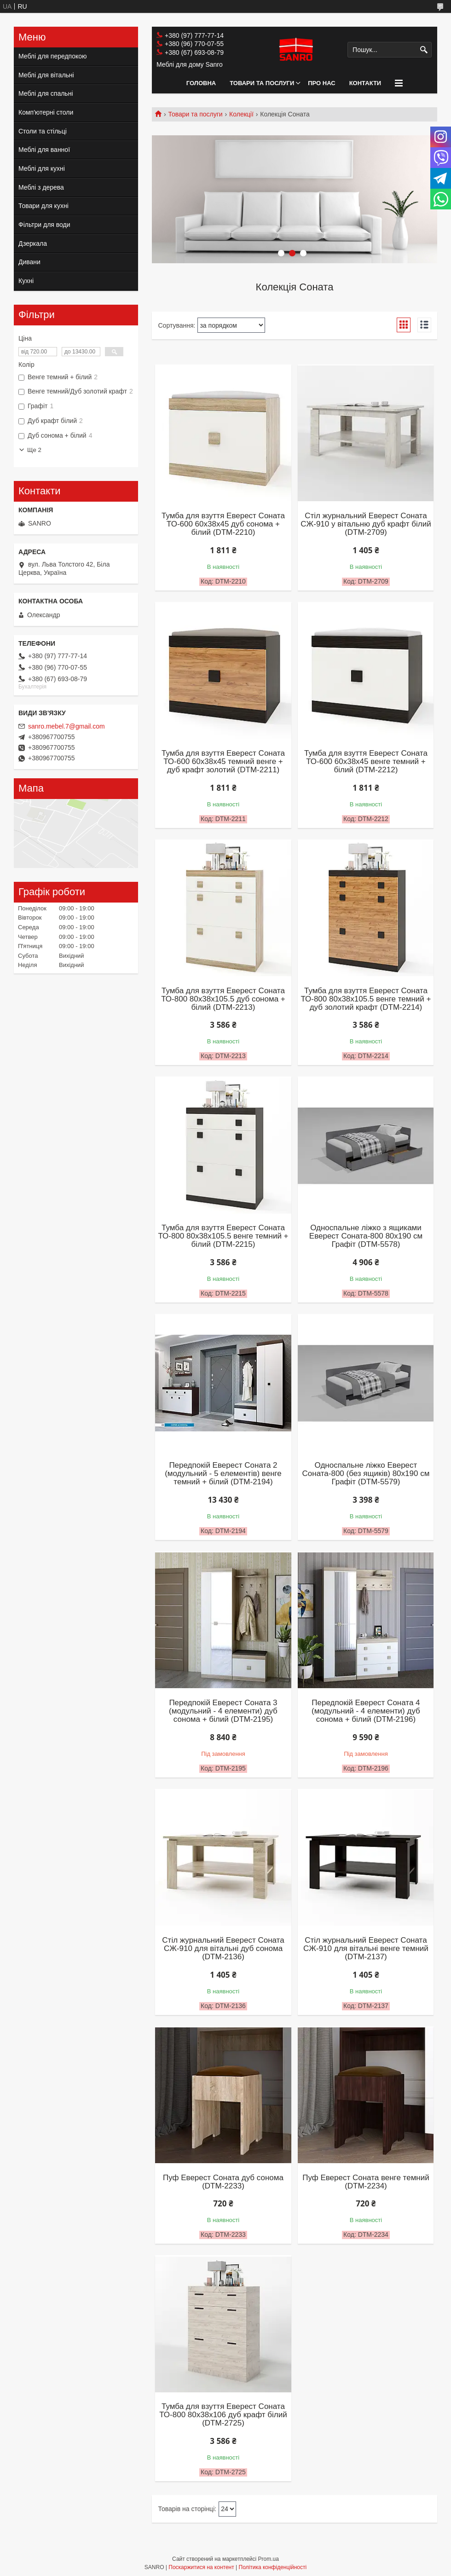 This screenshot has width=451, height=2576. Describe the element at coordinates (46, 75) in the screenshot. I see `Меблі для вітальні` at that location.